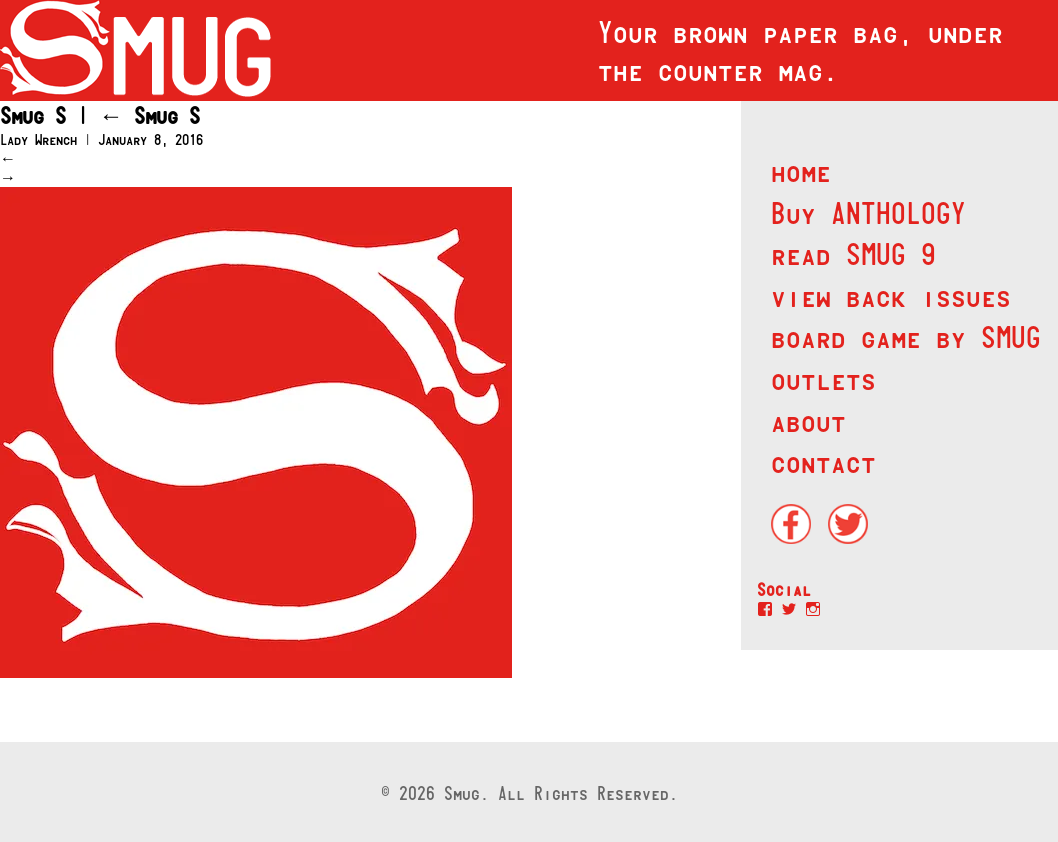 The width and height of the screenshot is (1058, 842). What do you see at coordinates (891, 296) in the screenshot?
I see `view back issues` at bounding box center [891, 296].